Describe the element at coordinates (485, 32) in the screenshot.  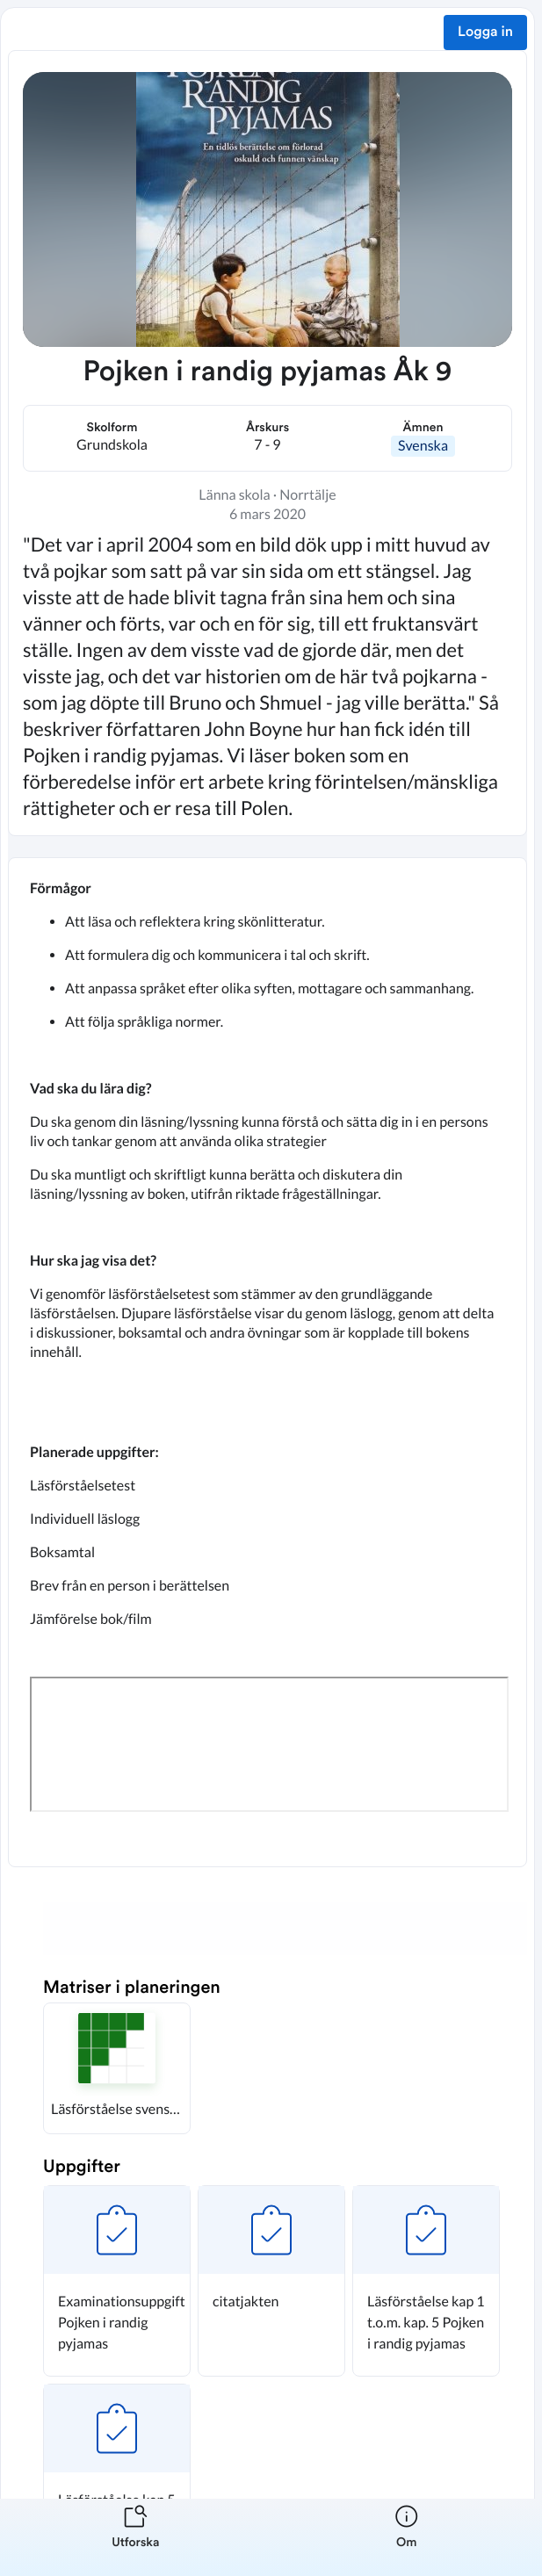
I see `Logga in` at that location.